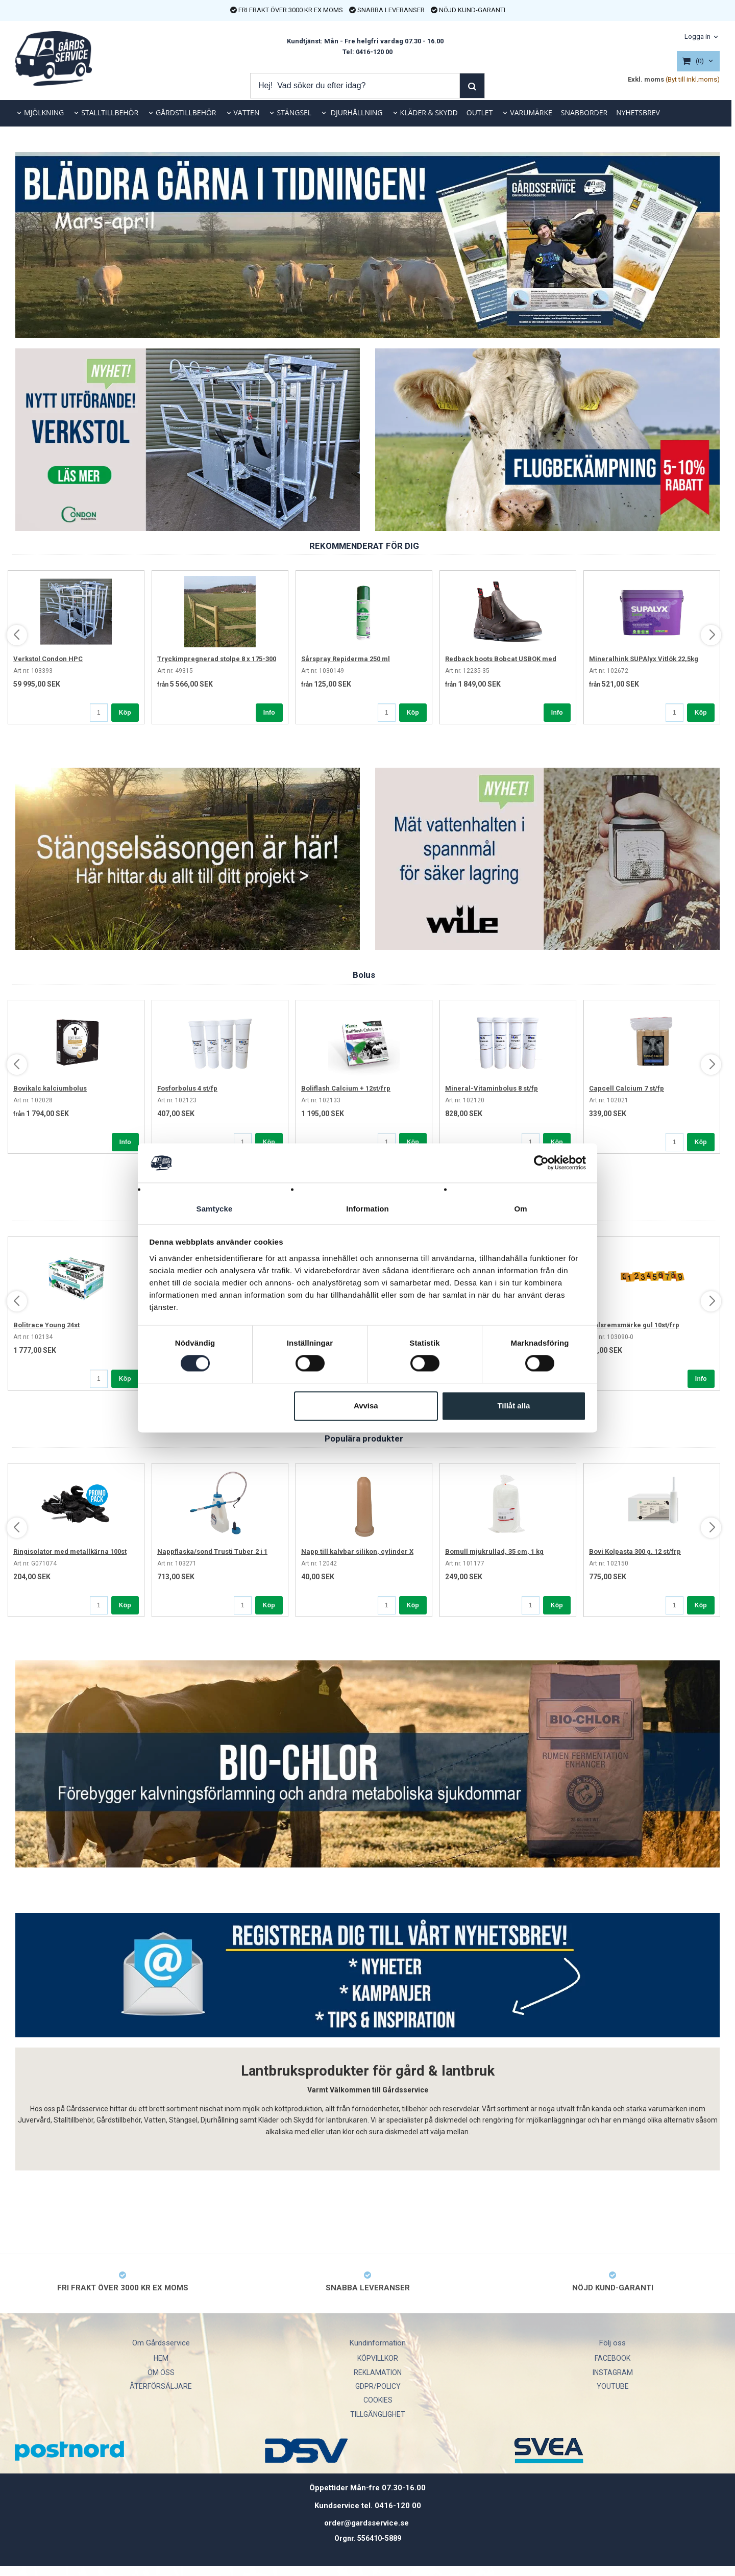  I want to click on ÅTERFÖRSÄLJARE, so click(161, 2386).